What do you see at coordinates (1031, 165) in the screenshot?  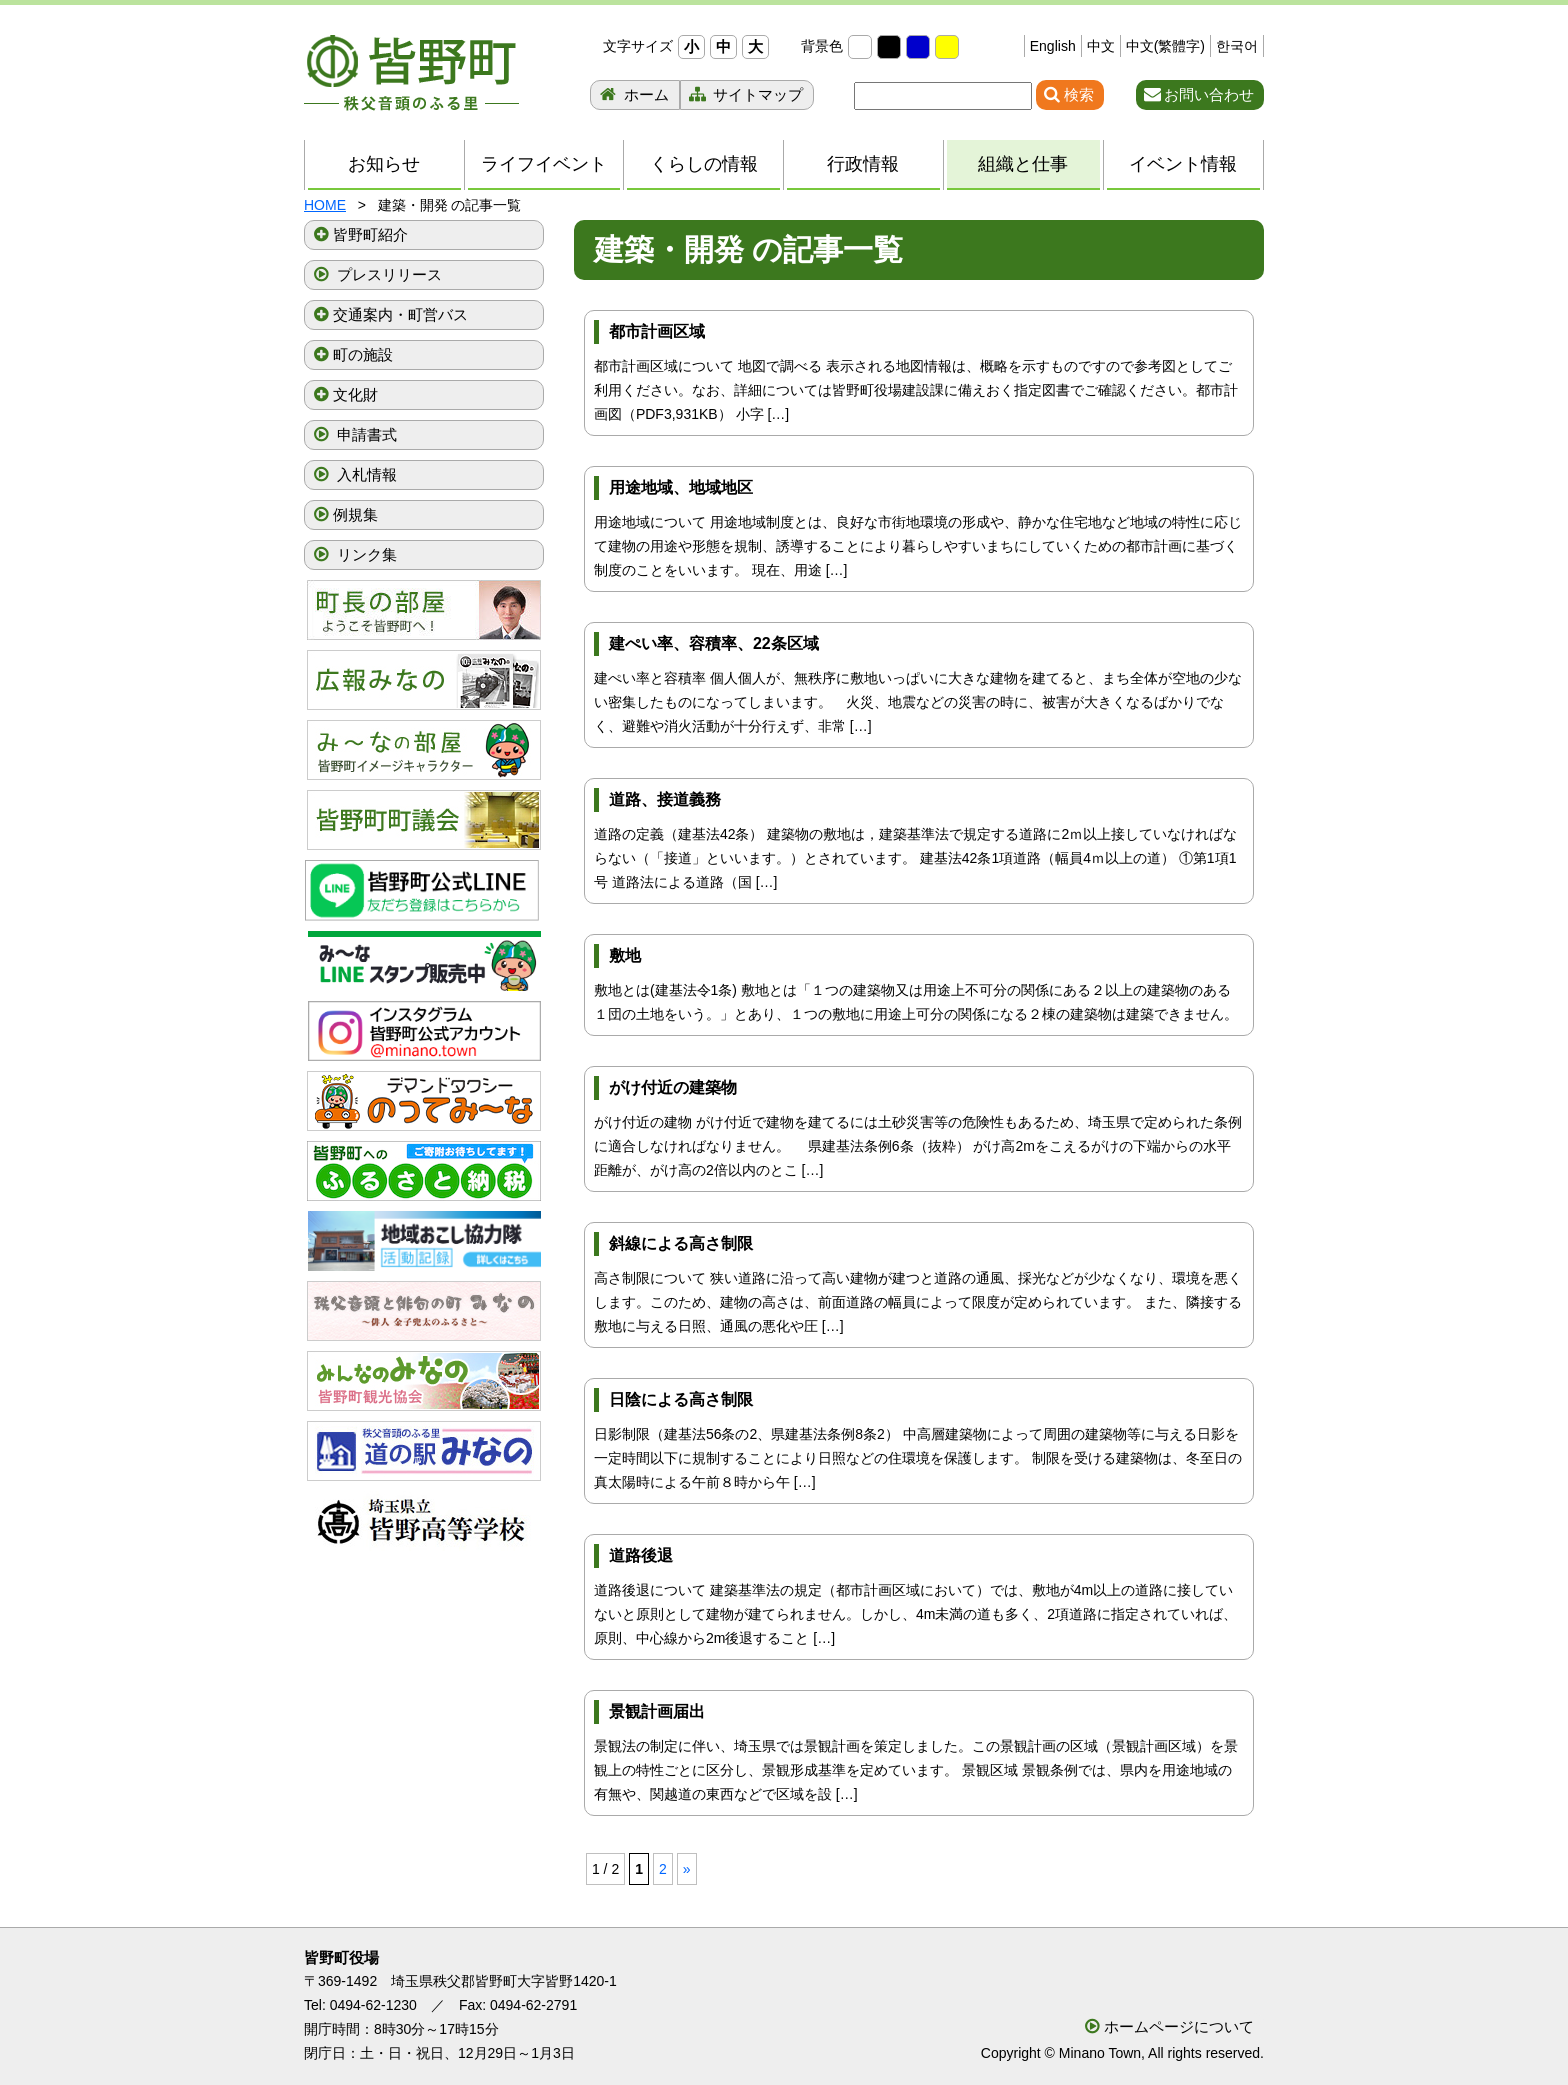 I see `組織と仕事` at bounding box center [1031, 165].